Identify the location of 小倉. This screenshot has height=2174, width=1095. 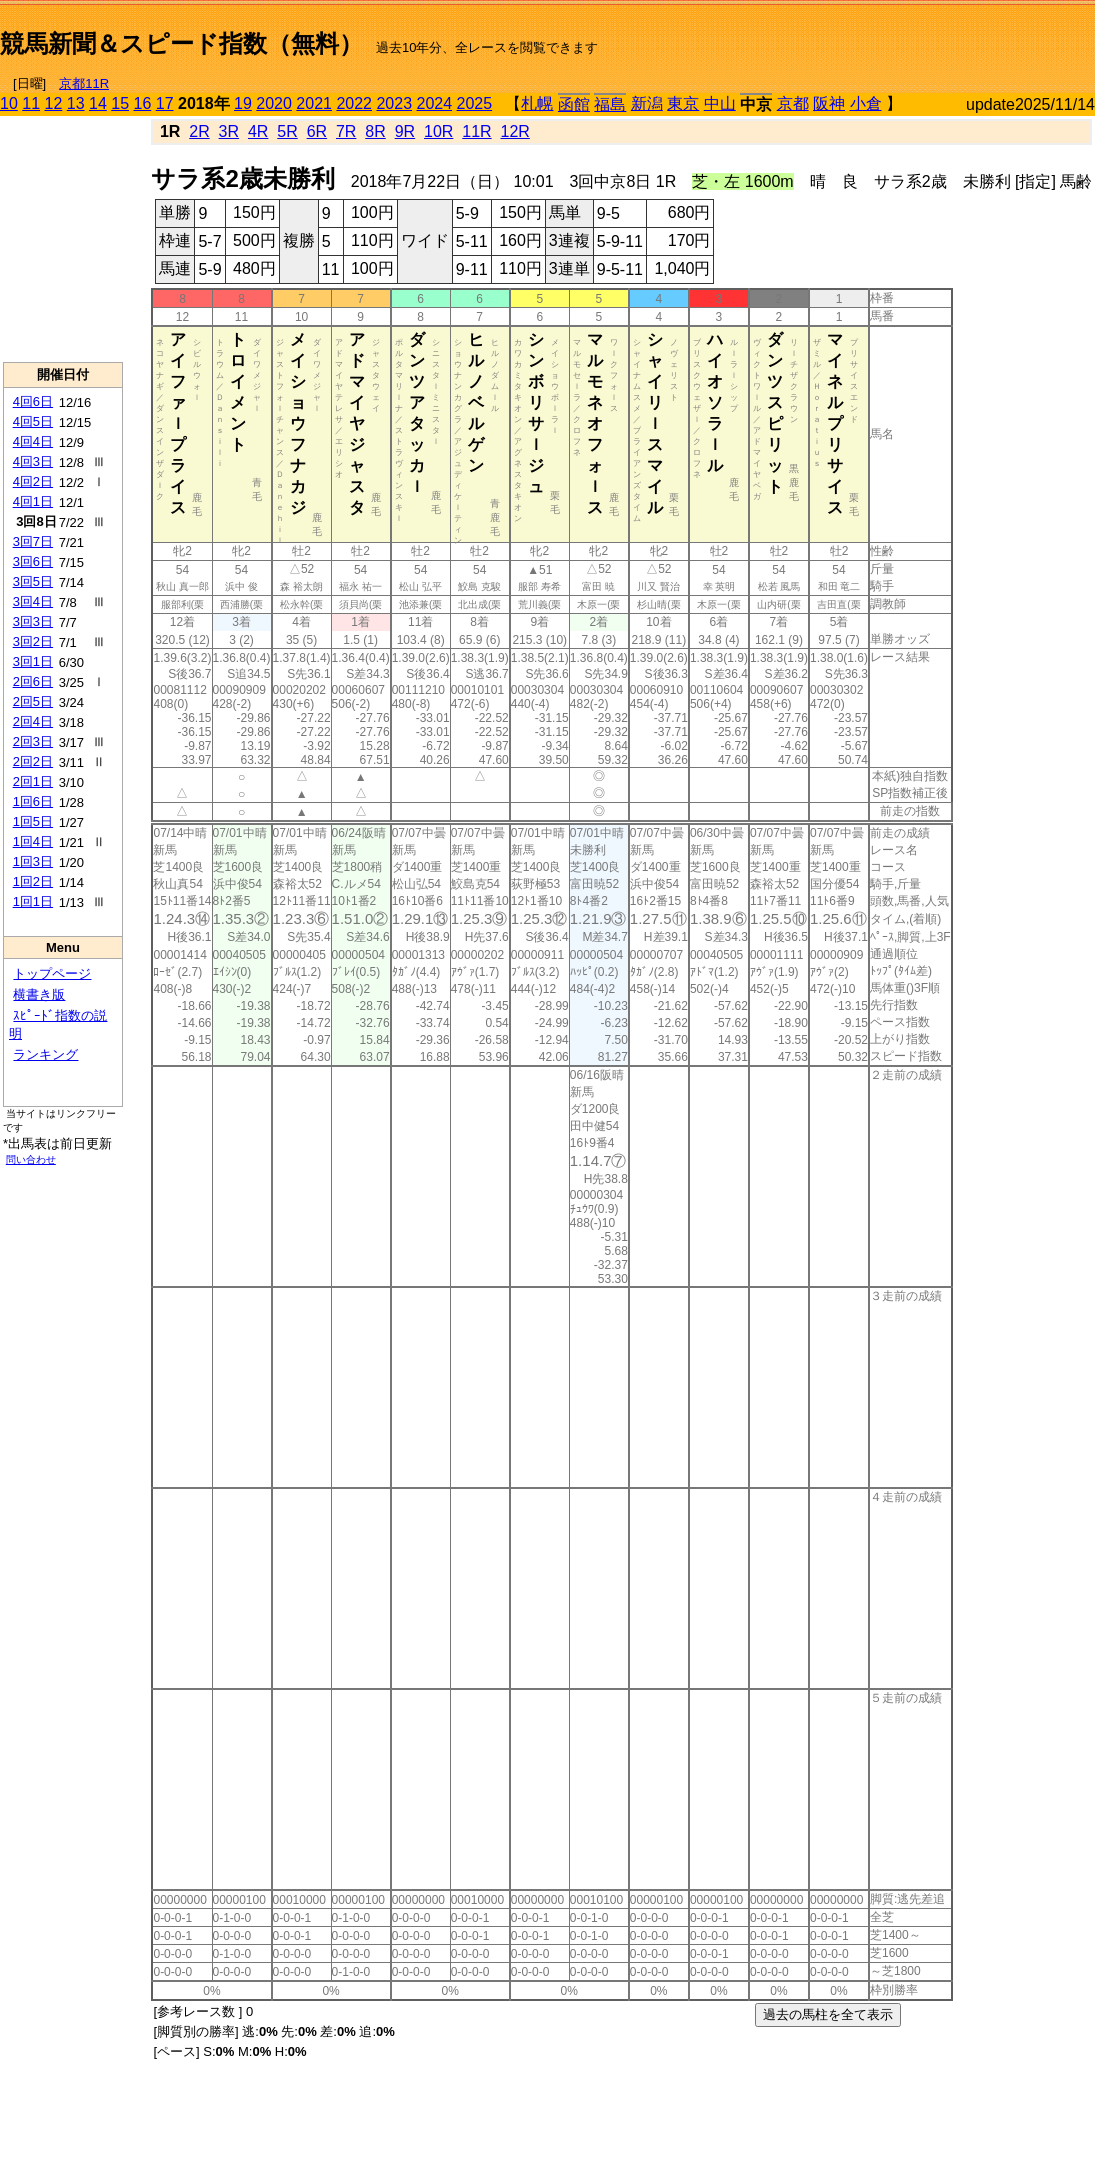
(866, 103).